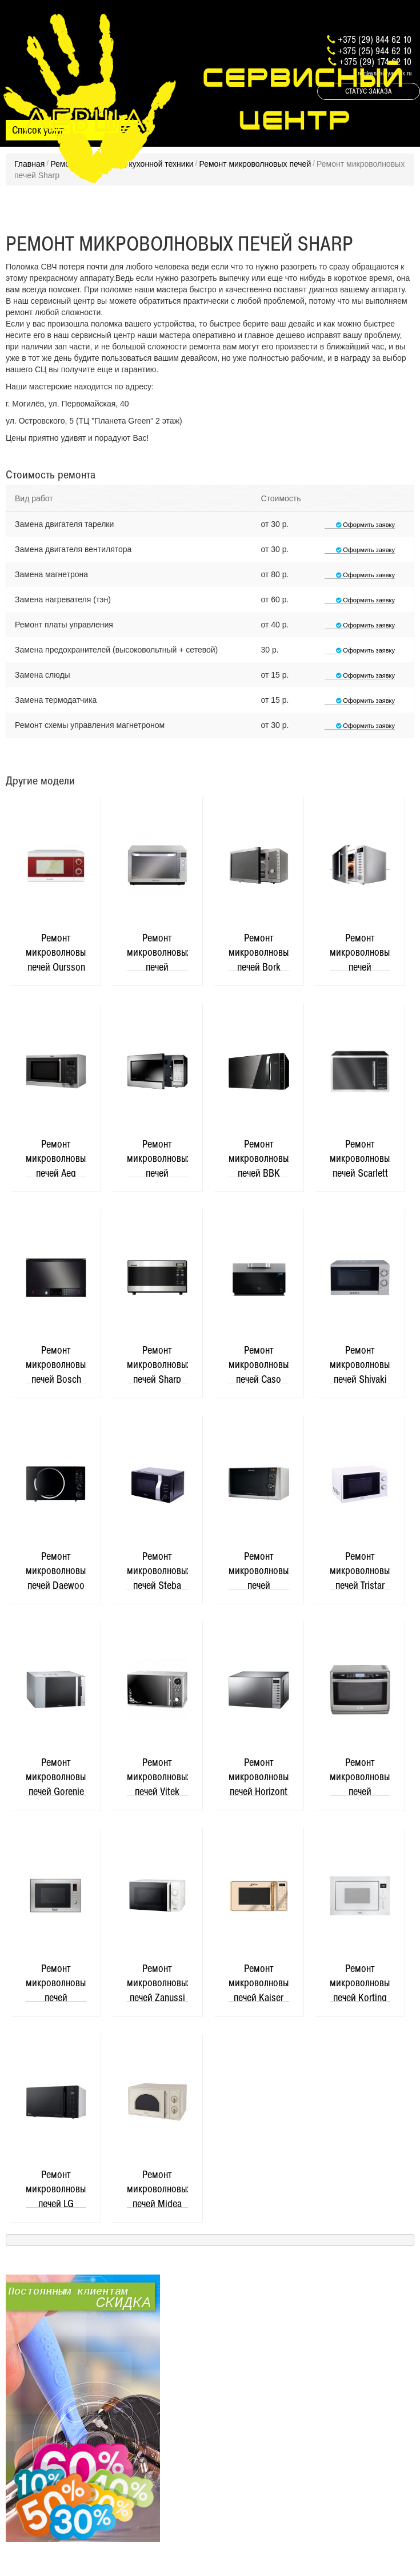  I want to click on Ремонт микроволновых печей Tristar, so click(360, 1569).